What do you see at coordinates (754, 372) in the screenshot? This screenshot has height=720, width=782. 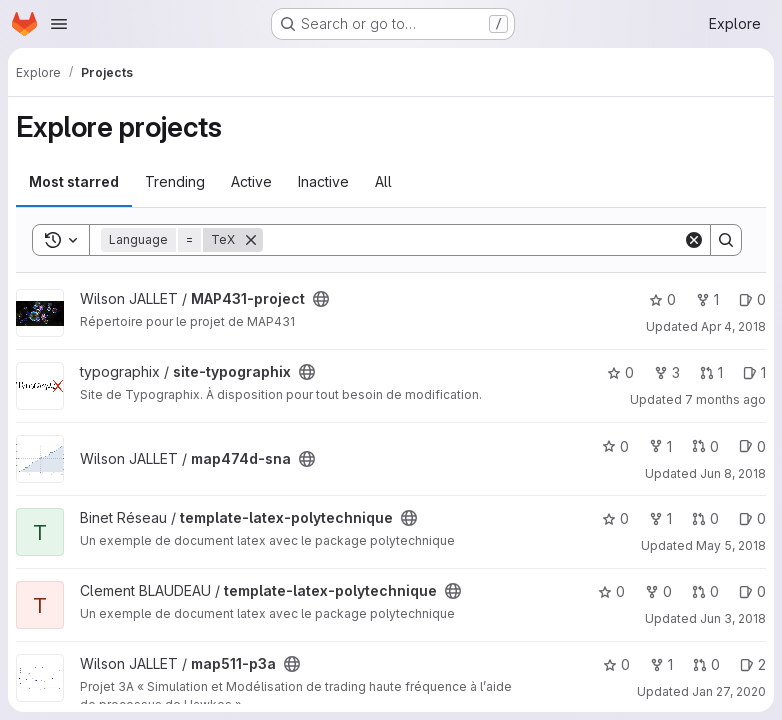 I see `1 [site-typographix has 1 open issue]` at bounding box center [754, 372].